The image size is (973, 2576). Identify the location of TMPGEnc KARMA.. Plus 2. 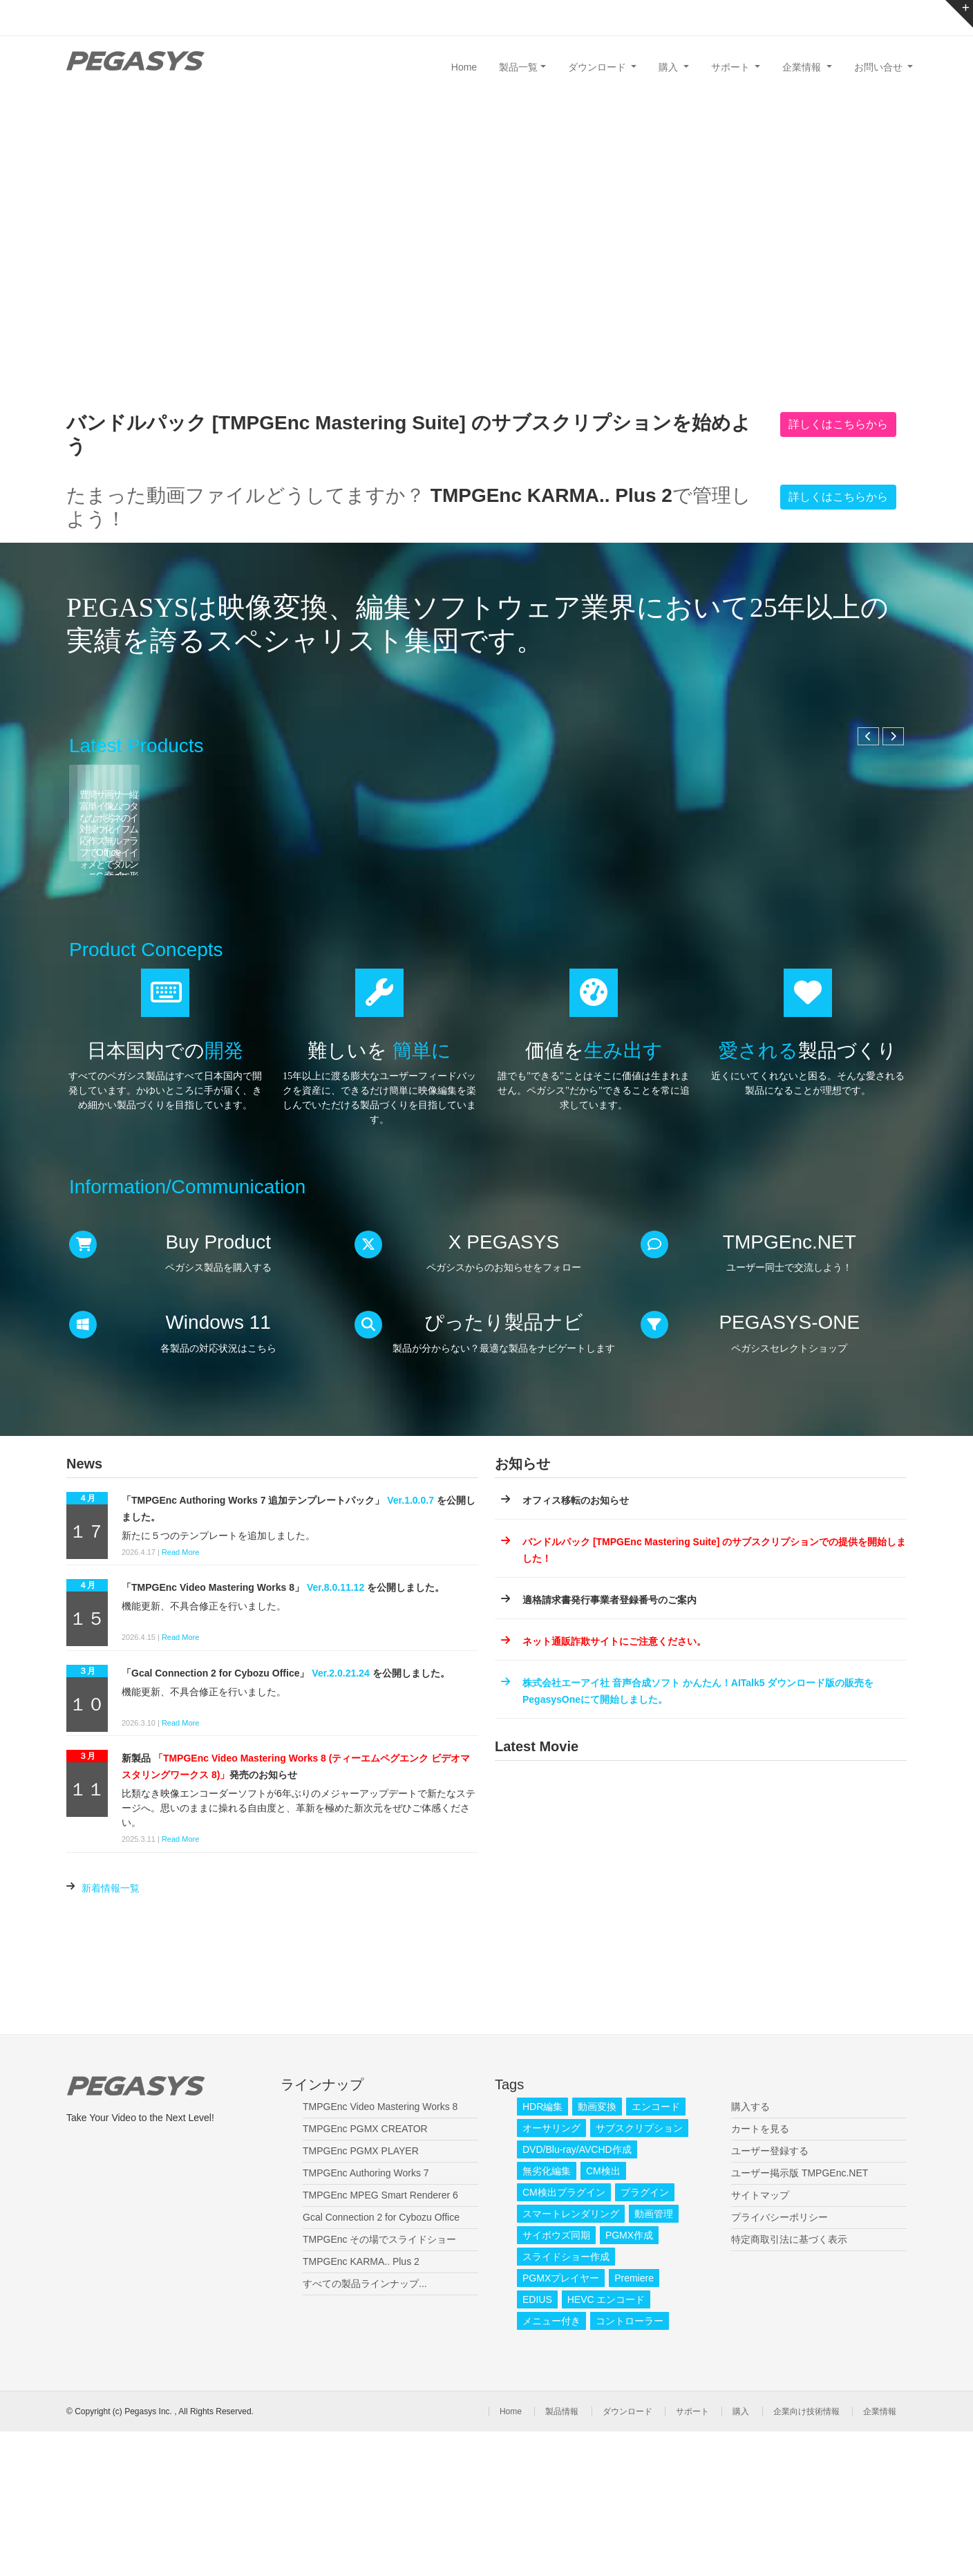
(361, 2405).